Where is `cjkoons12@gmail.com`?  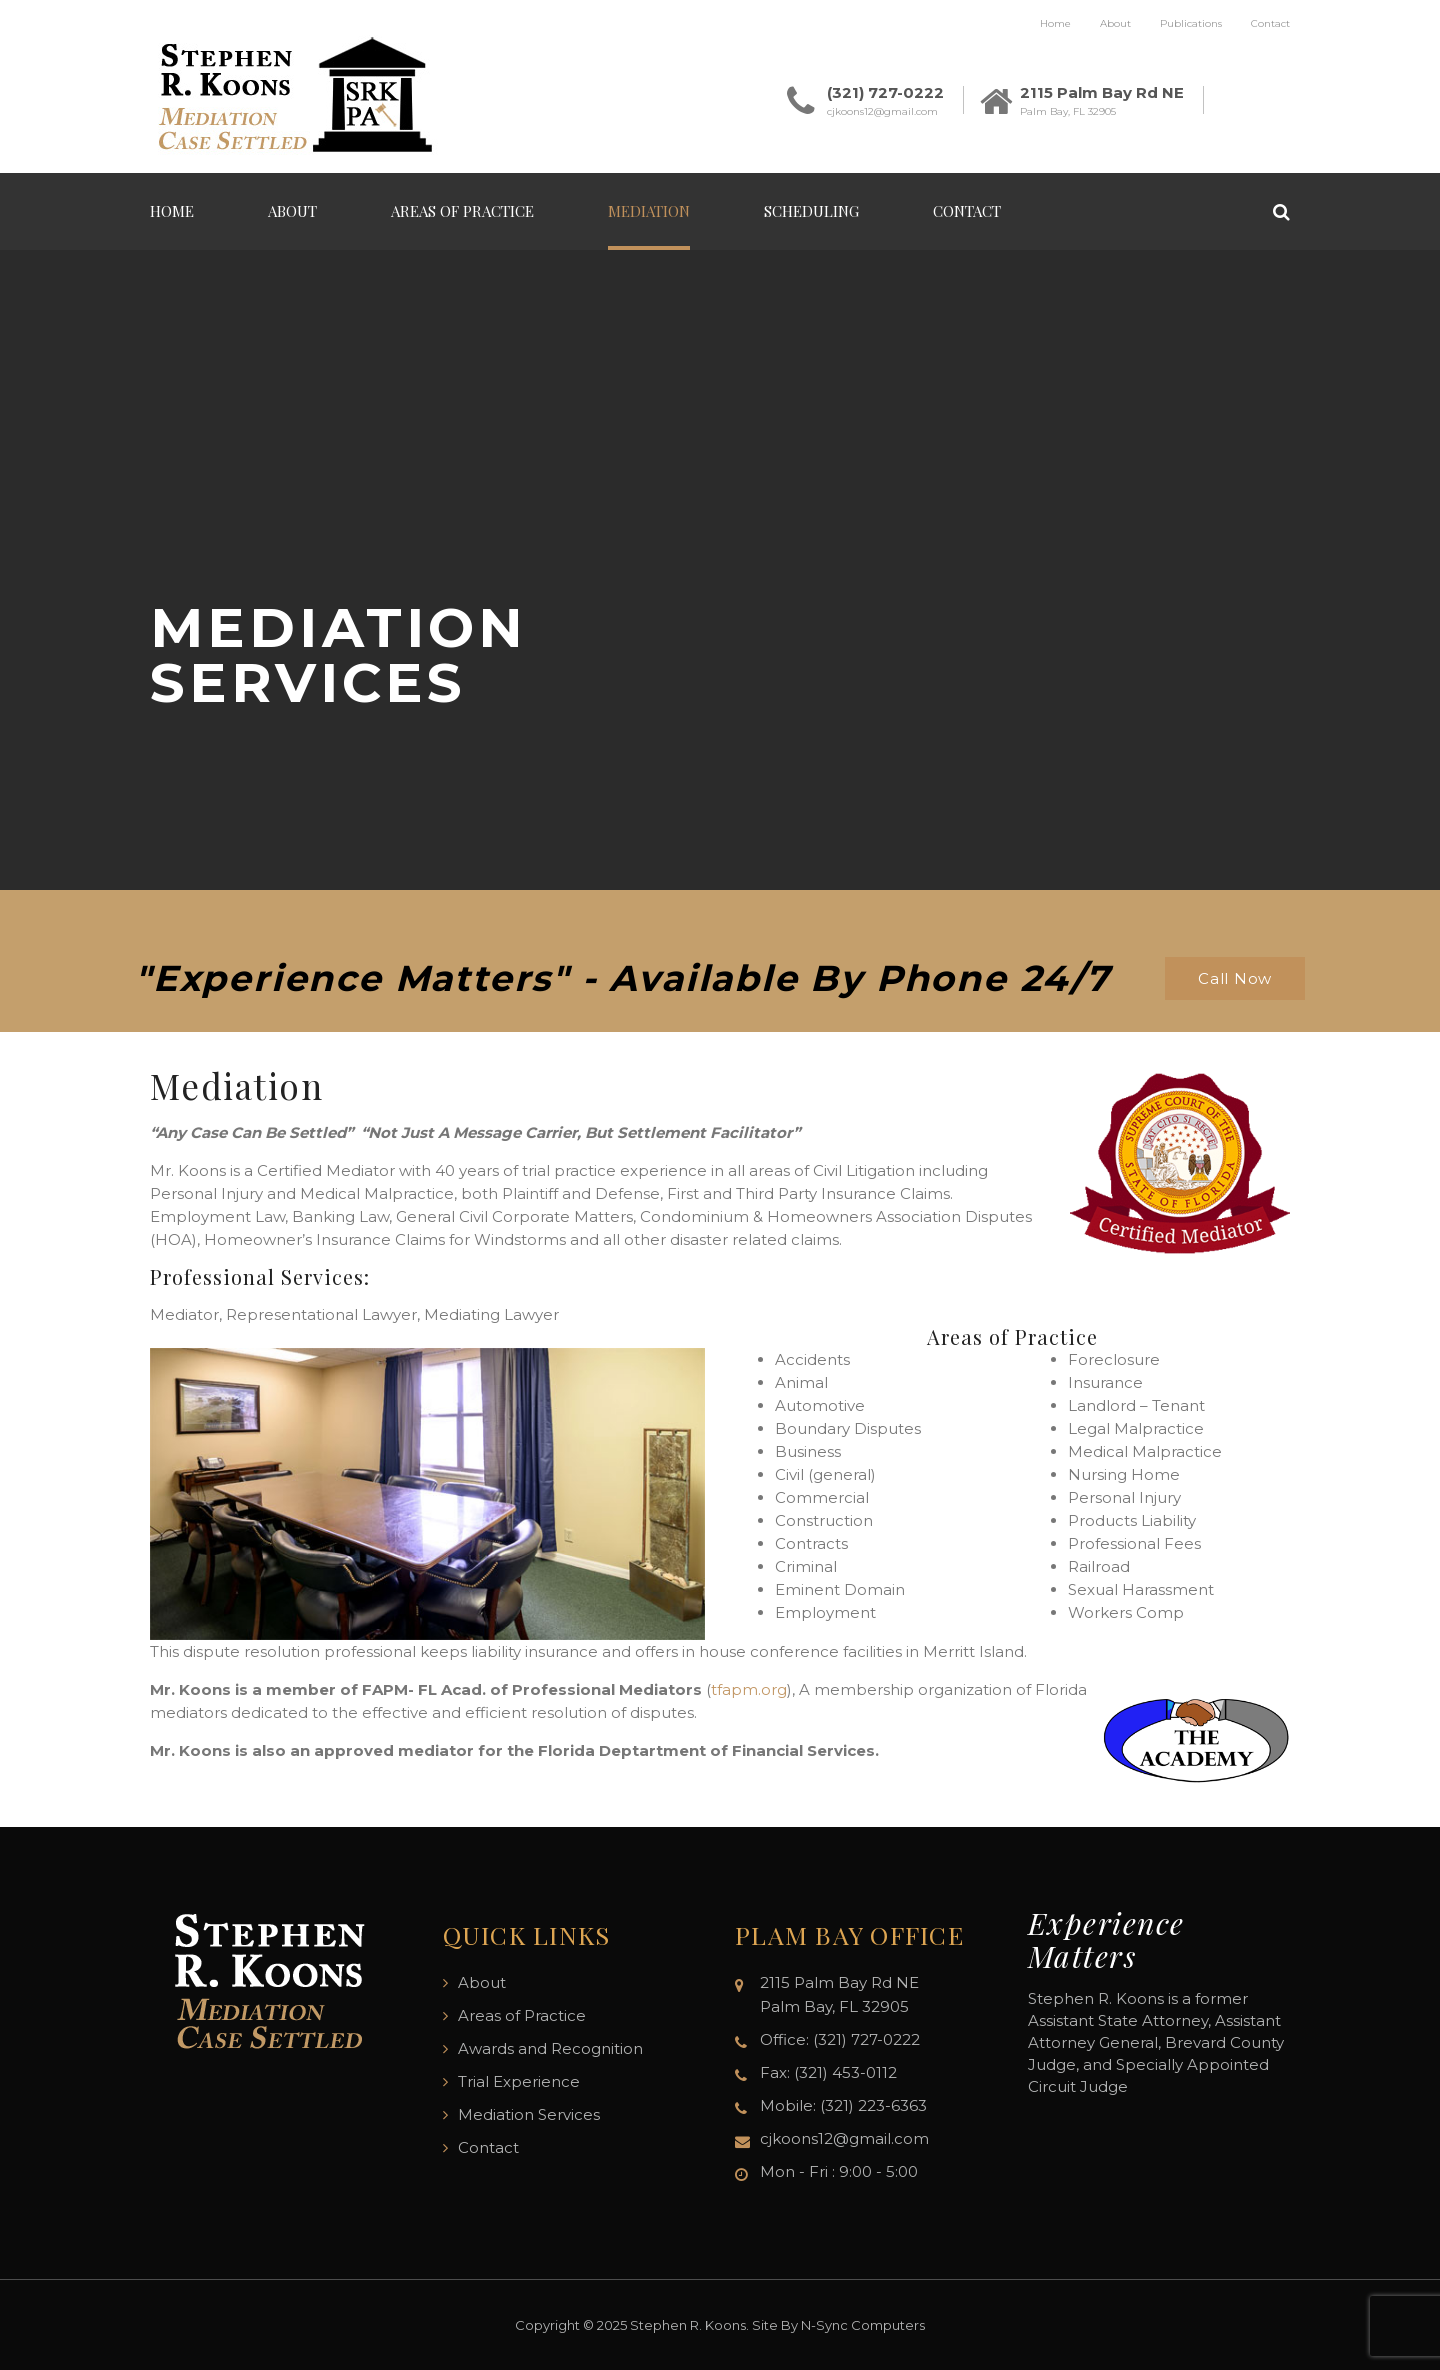
cjkoons12@gmail.com is located at coordinates (882, 111).